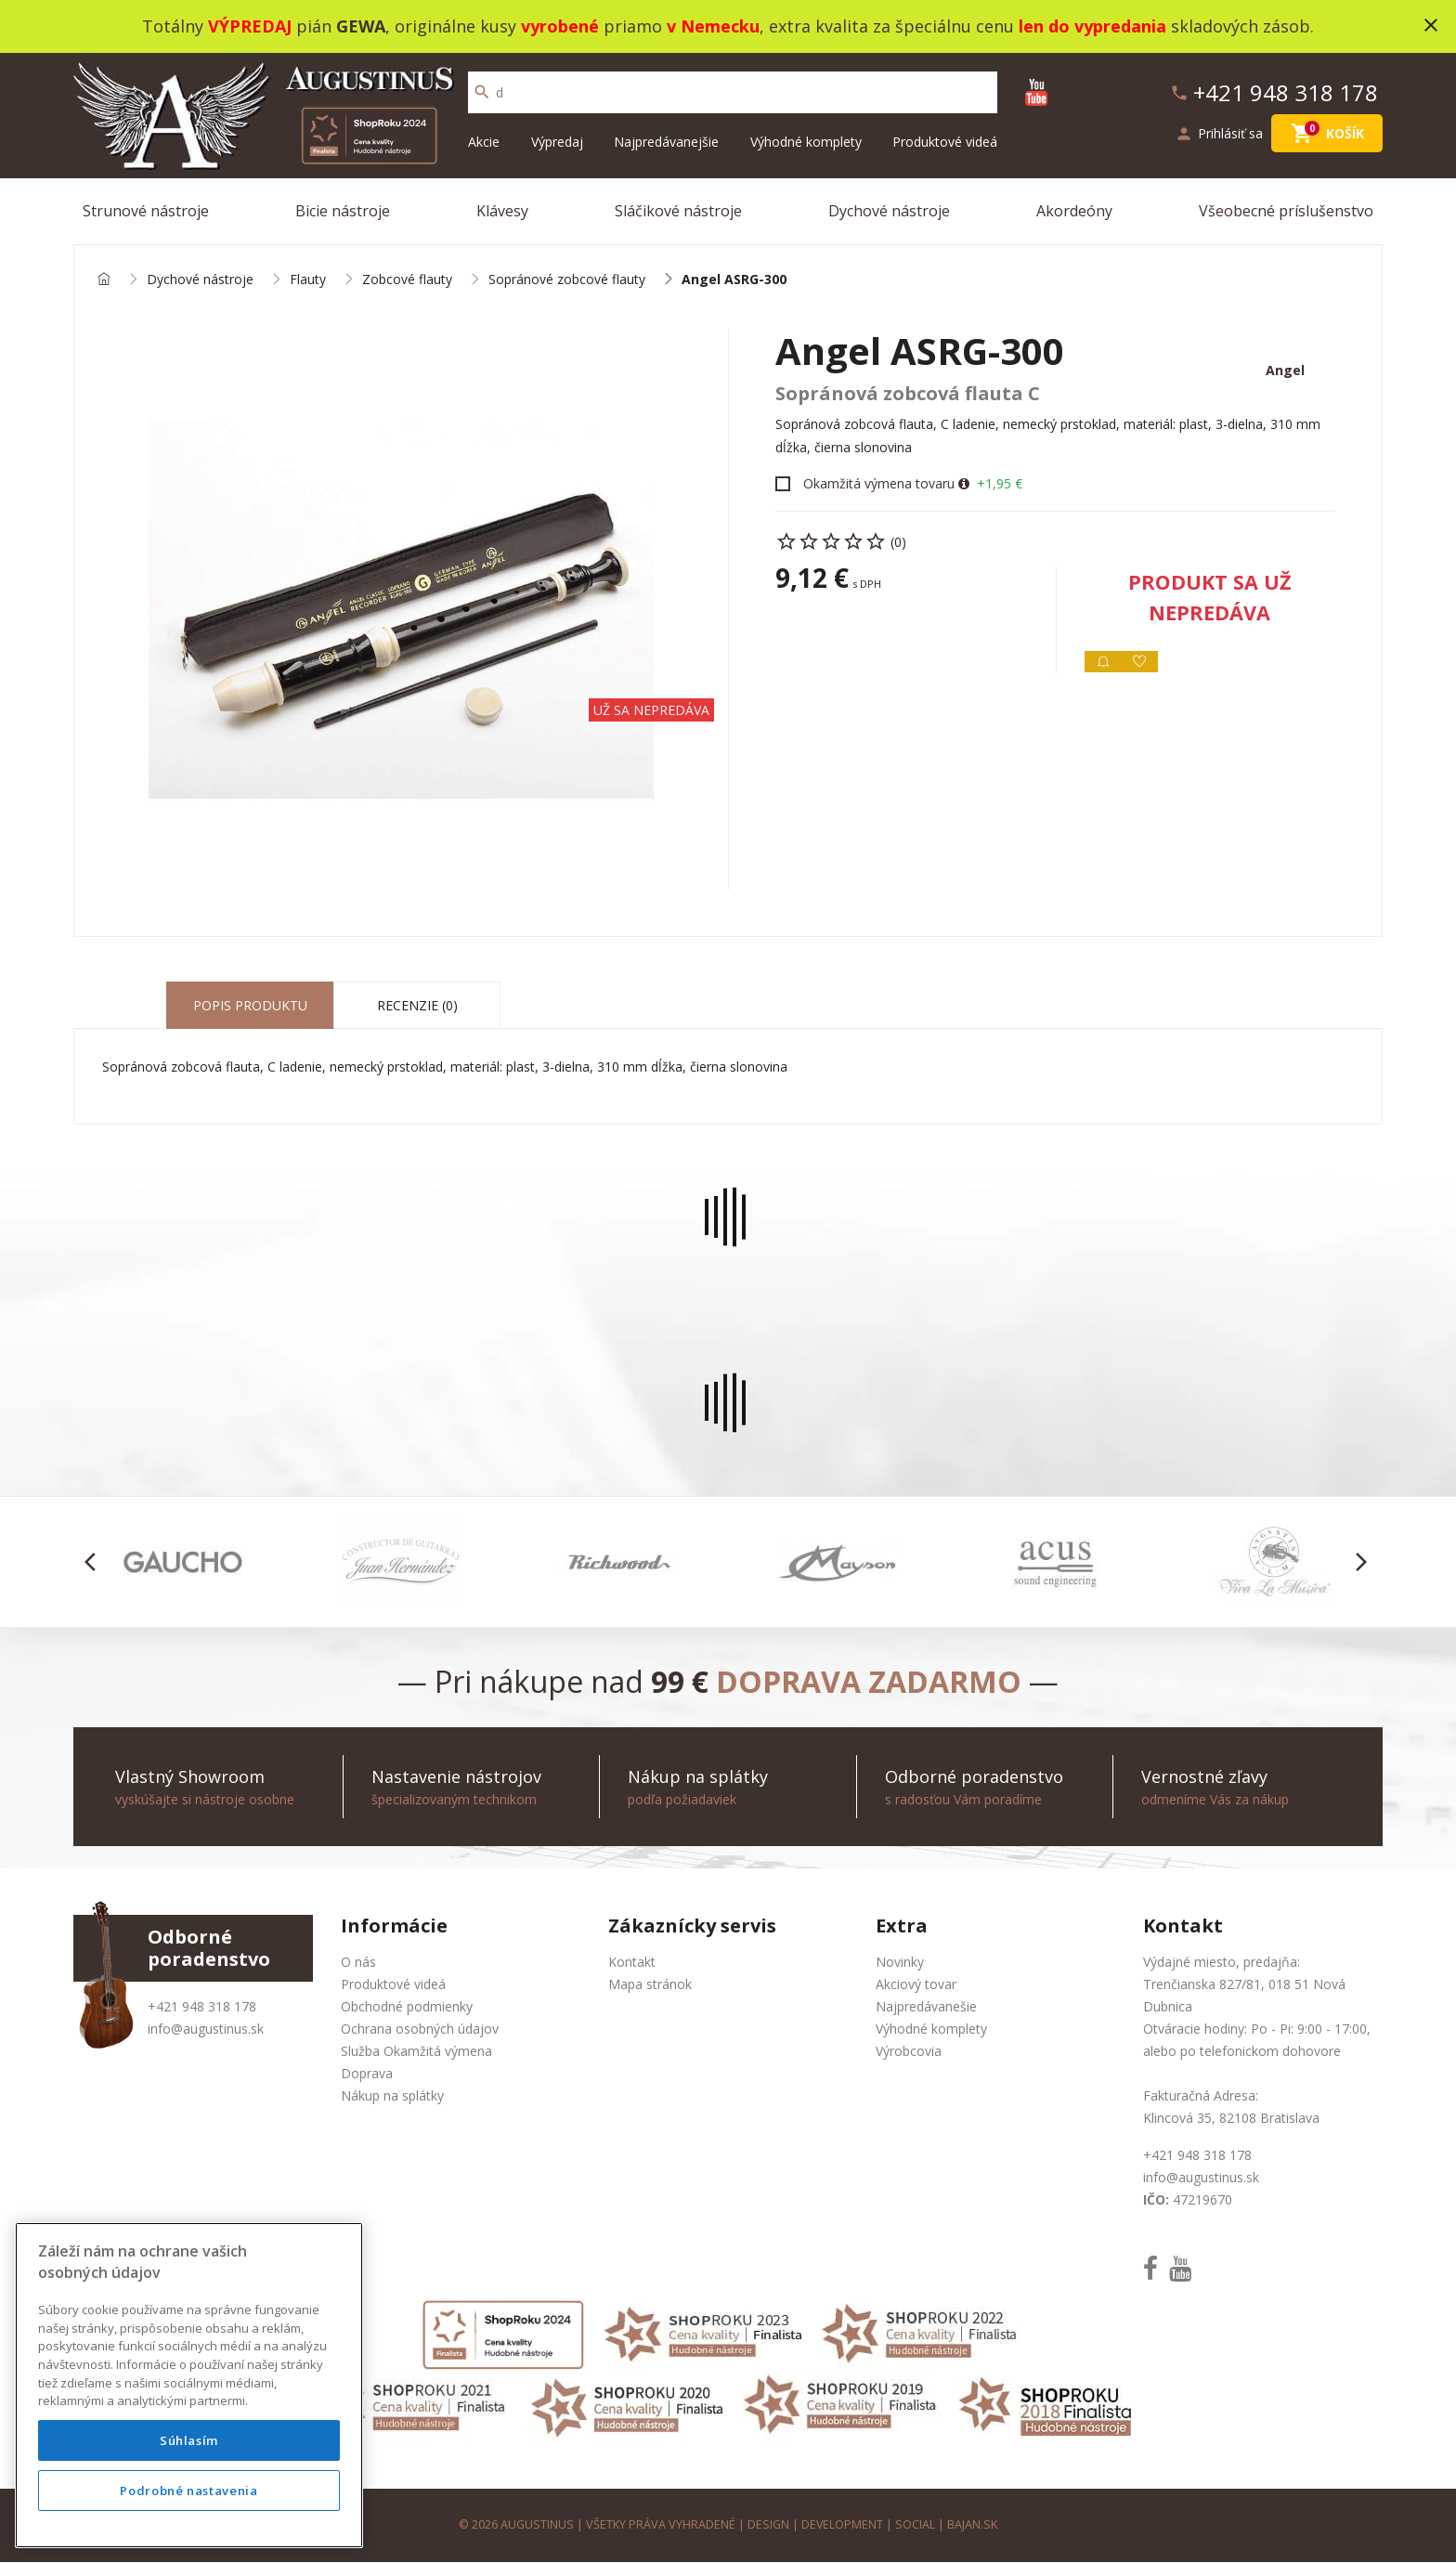 The height and width of the screenshot is (2563, 1456). What do you see at coordinates (909, 2052) in the screenshot?
I see `Výrobcovia` at bounding box center [909, 2052].